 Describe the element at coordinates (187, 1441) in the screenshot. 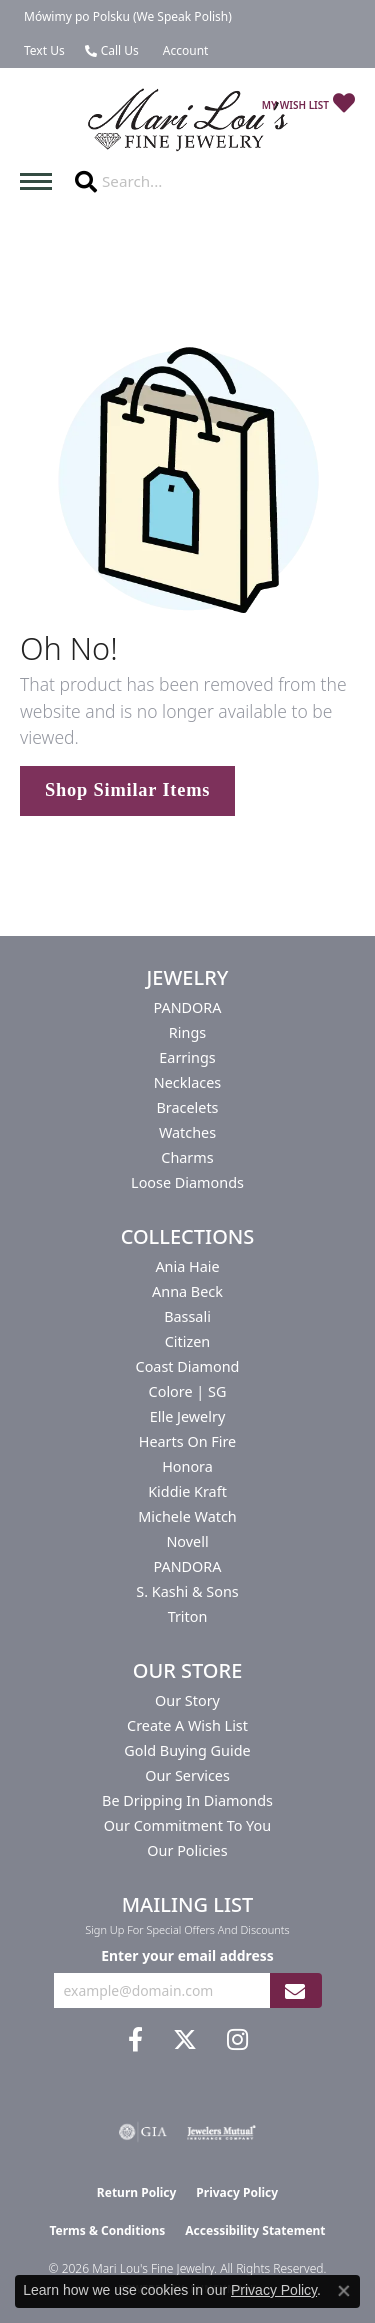

I see `Hearts On Fire [menuitem]` at that location.